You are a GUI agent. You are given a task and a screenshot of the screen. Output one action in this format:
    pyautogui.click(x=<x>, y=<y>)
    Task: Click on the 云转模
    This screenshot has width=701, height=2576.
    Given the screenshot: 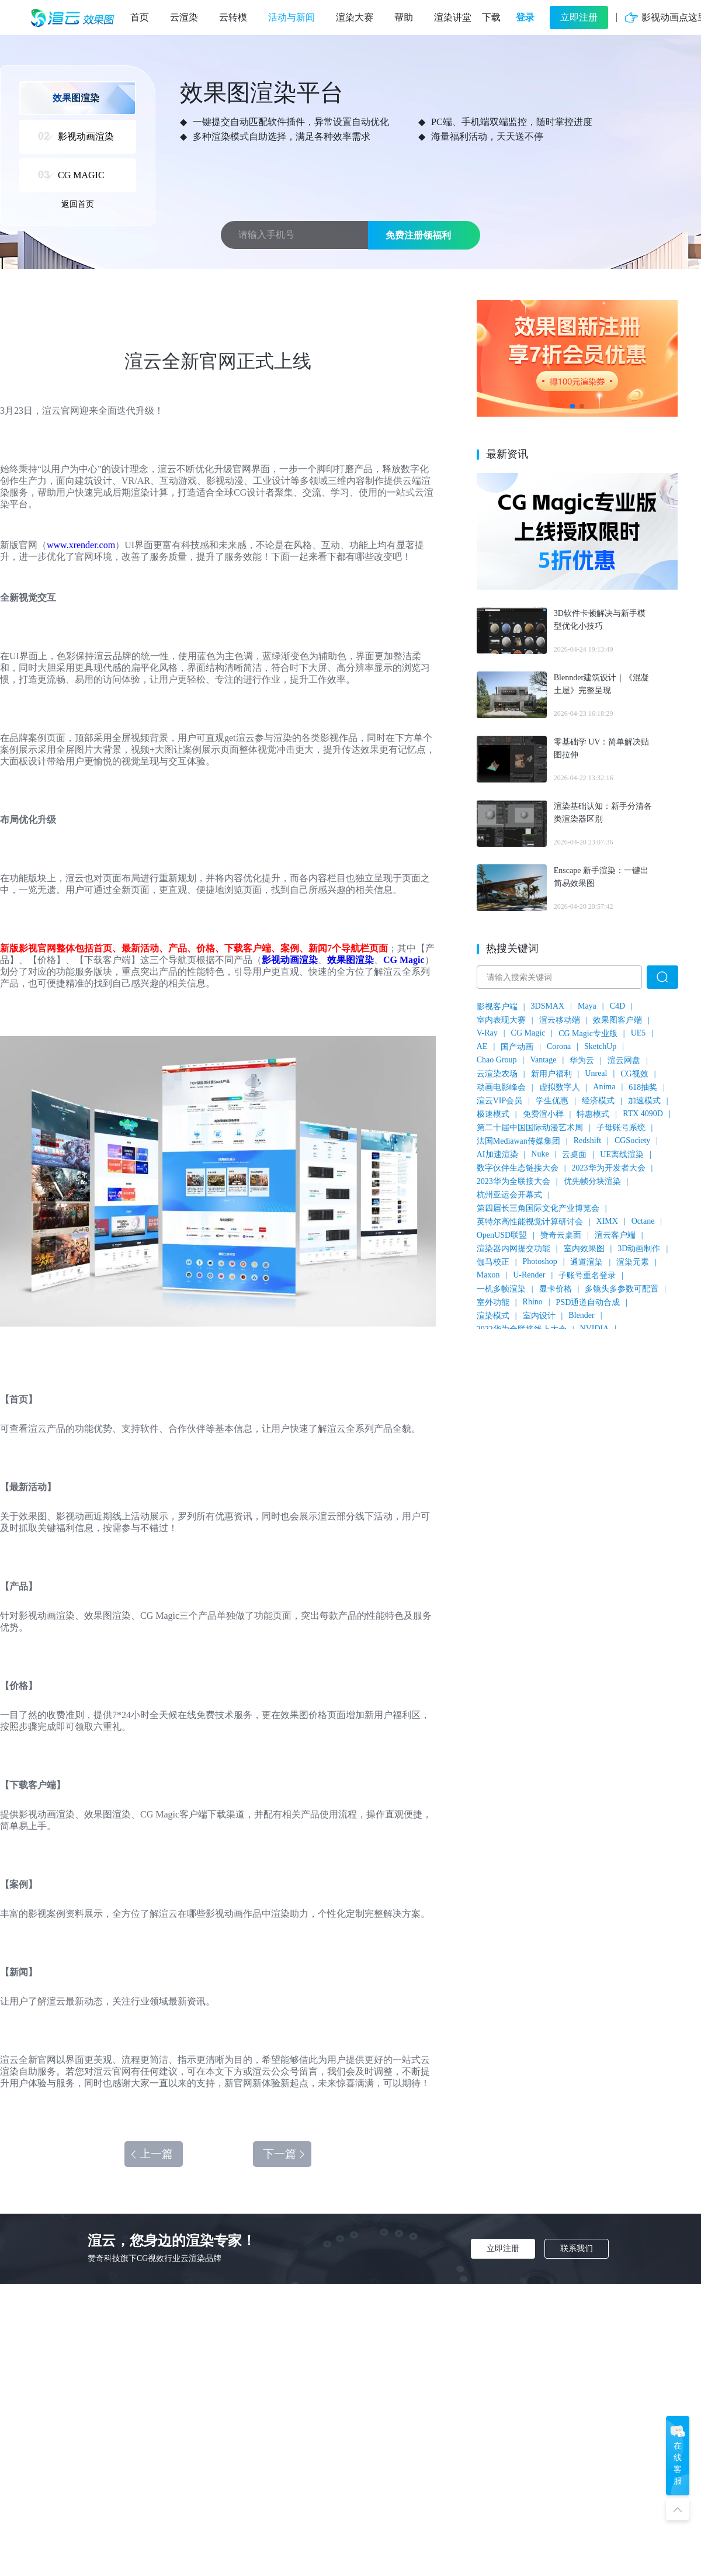 What is the action you would take?
    pyautogui.click(x=233, y=17)
    